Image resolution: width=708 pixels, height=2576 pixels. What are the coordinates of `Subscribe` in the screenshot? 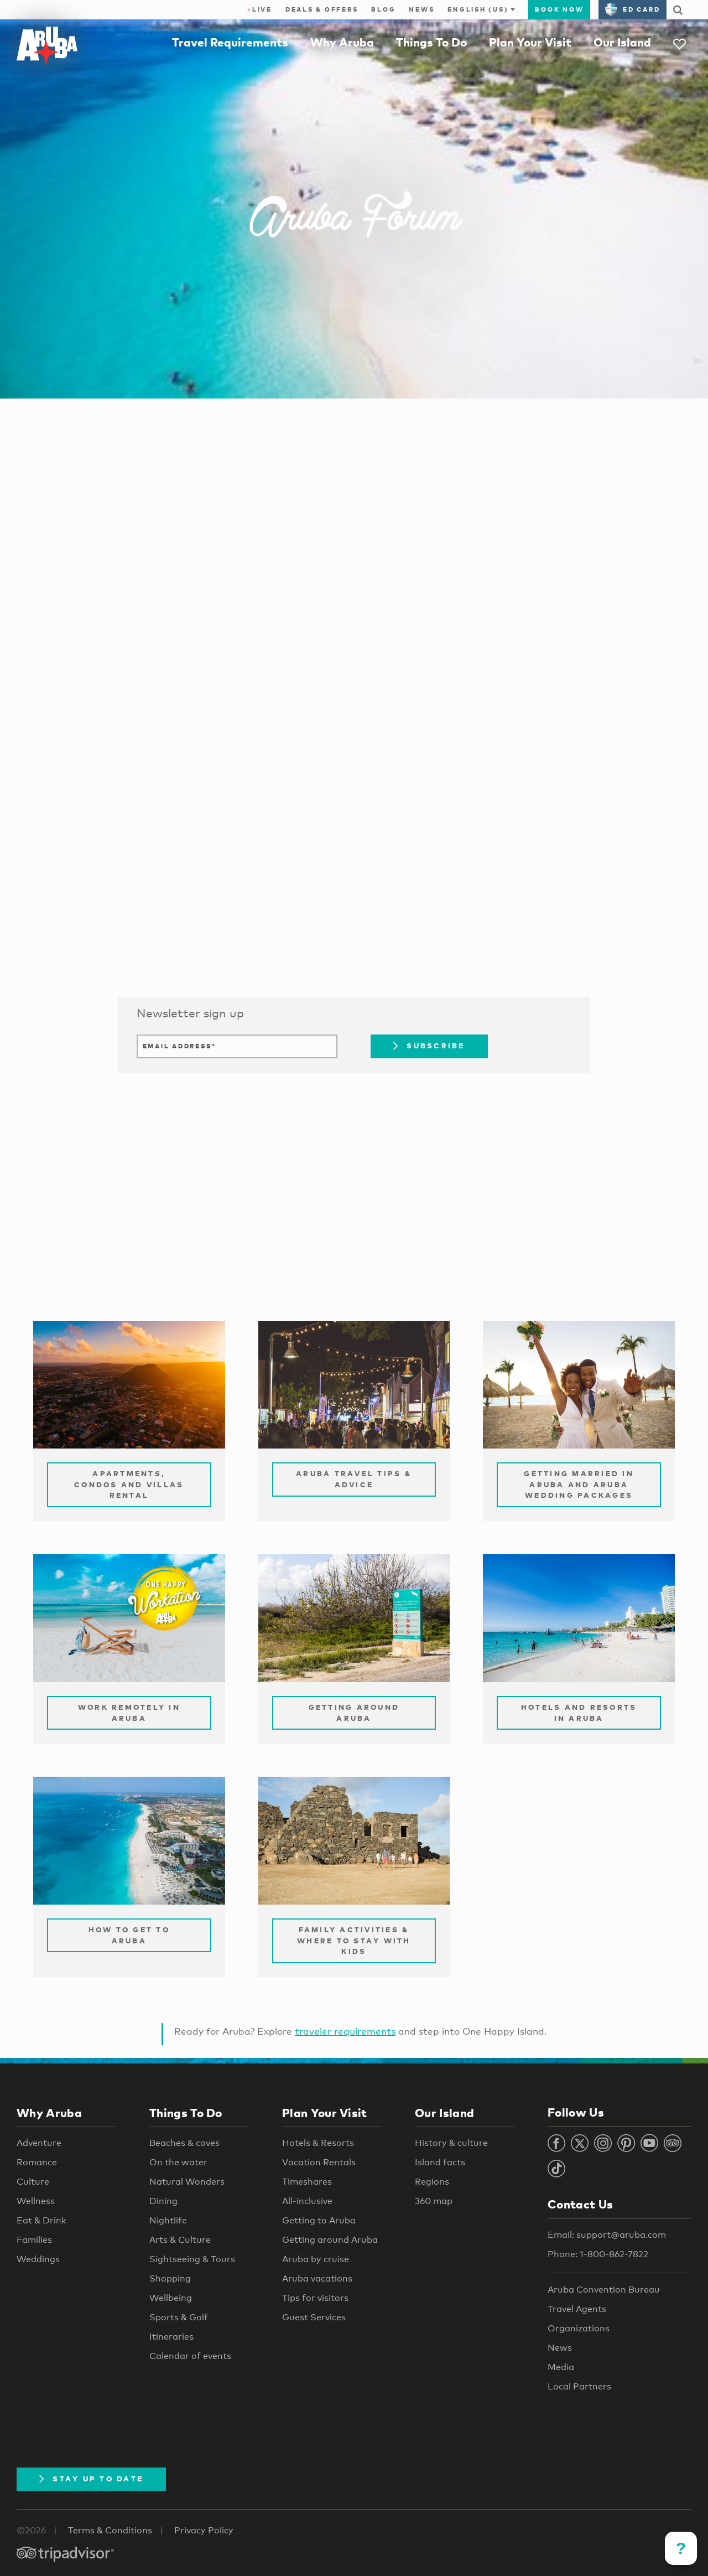 It's located at (429, 1045).